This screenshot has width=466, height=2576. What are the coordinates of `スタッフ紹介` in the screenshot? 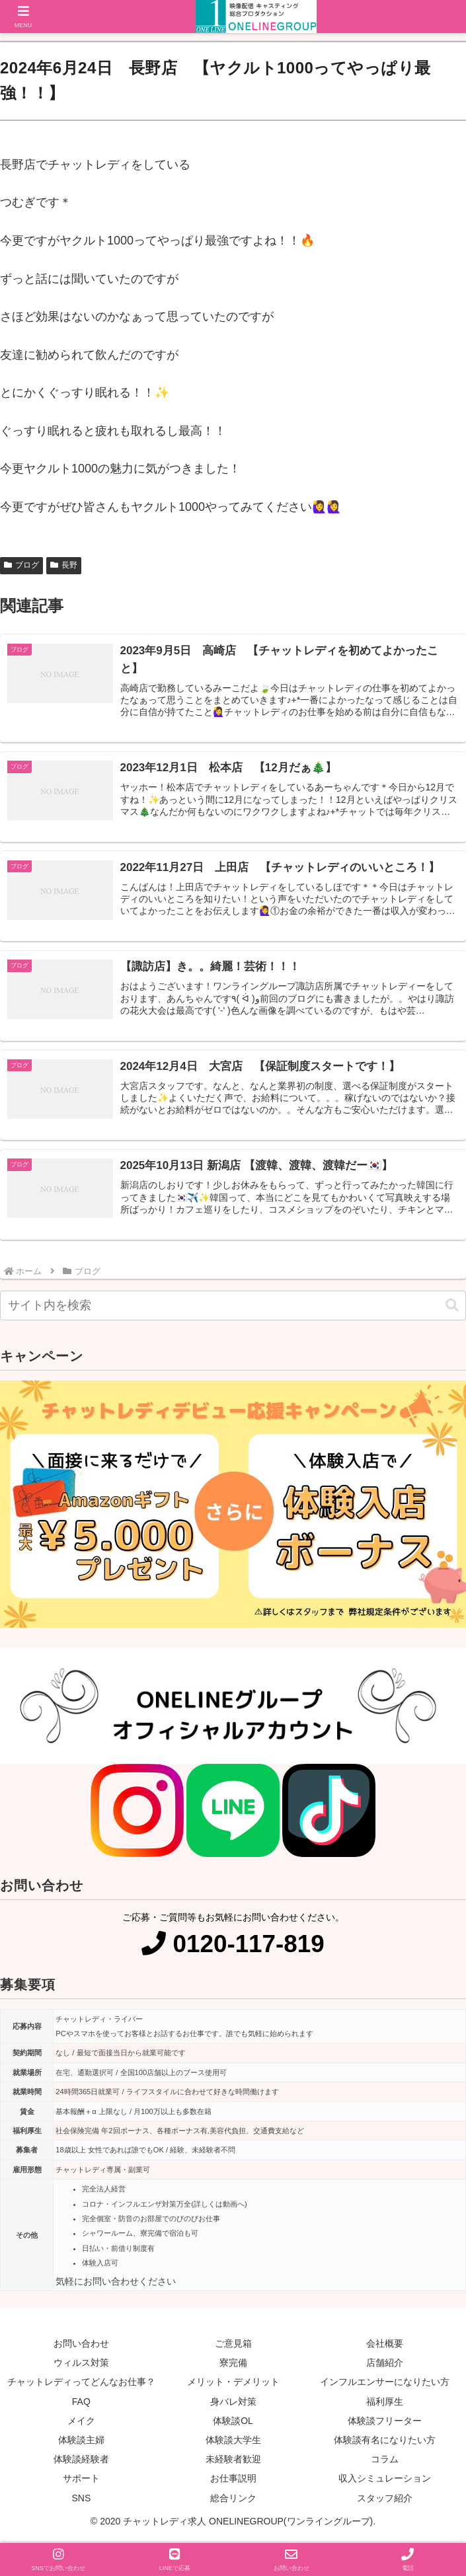 It's located at (384, 2500).